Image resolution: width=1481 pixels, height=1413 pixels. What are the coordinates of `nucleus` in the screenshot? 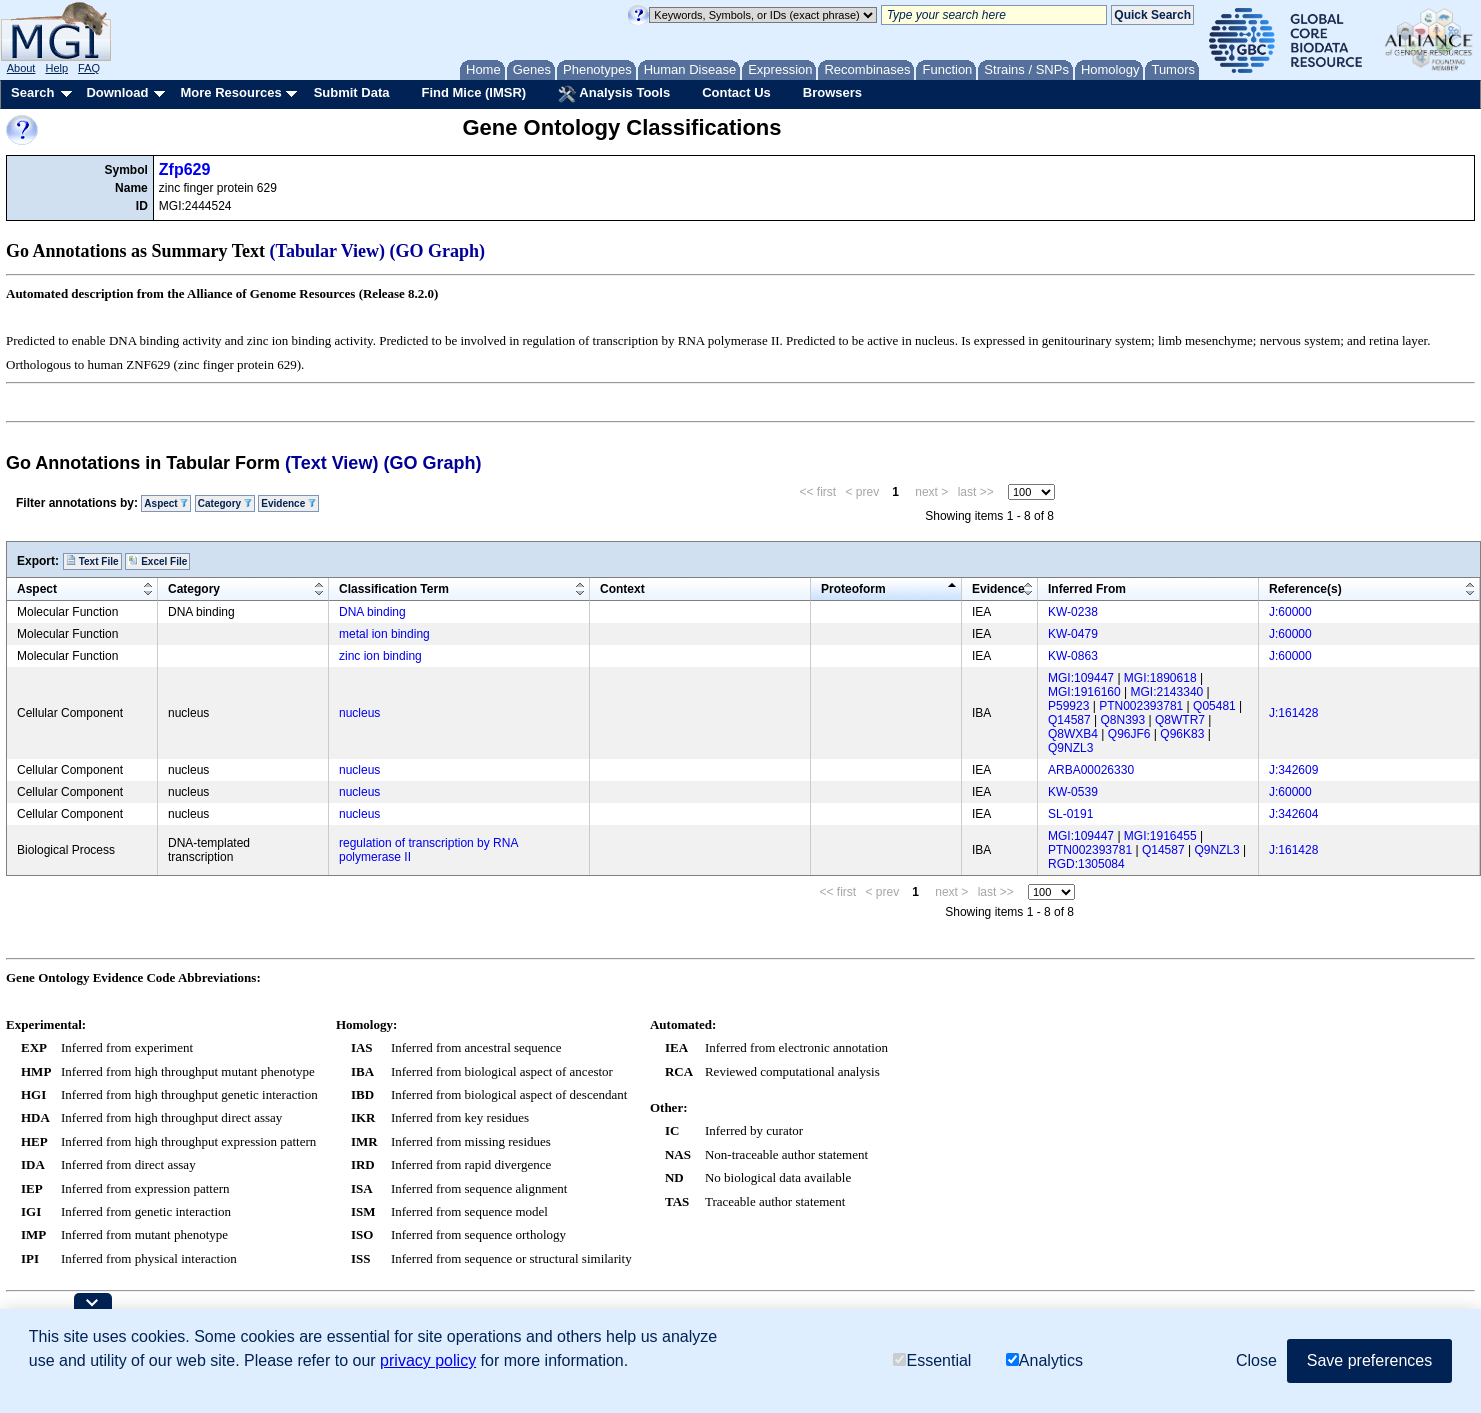 It's located at (359, 713).